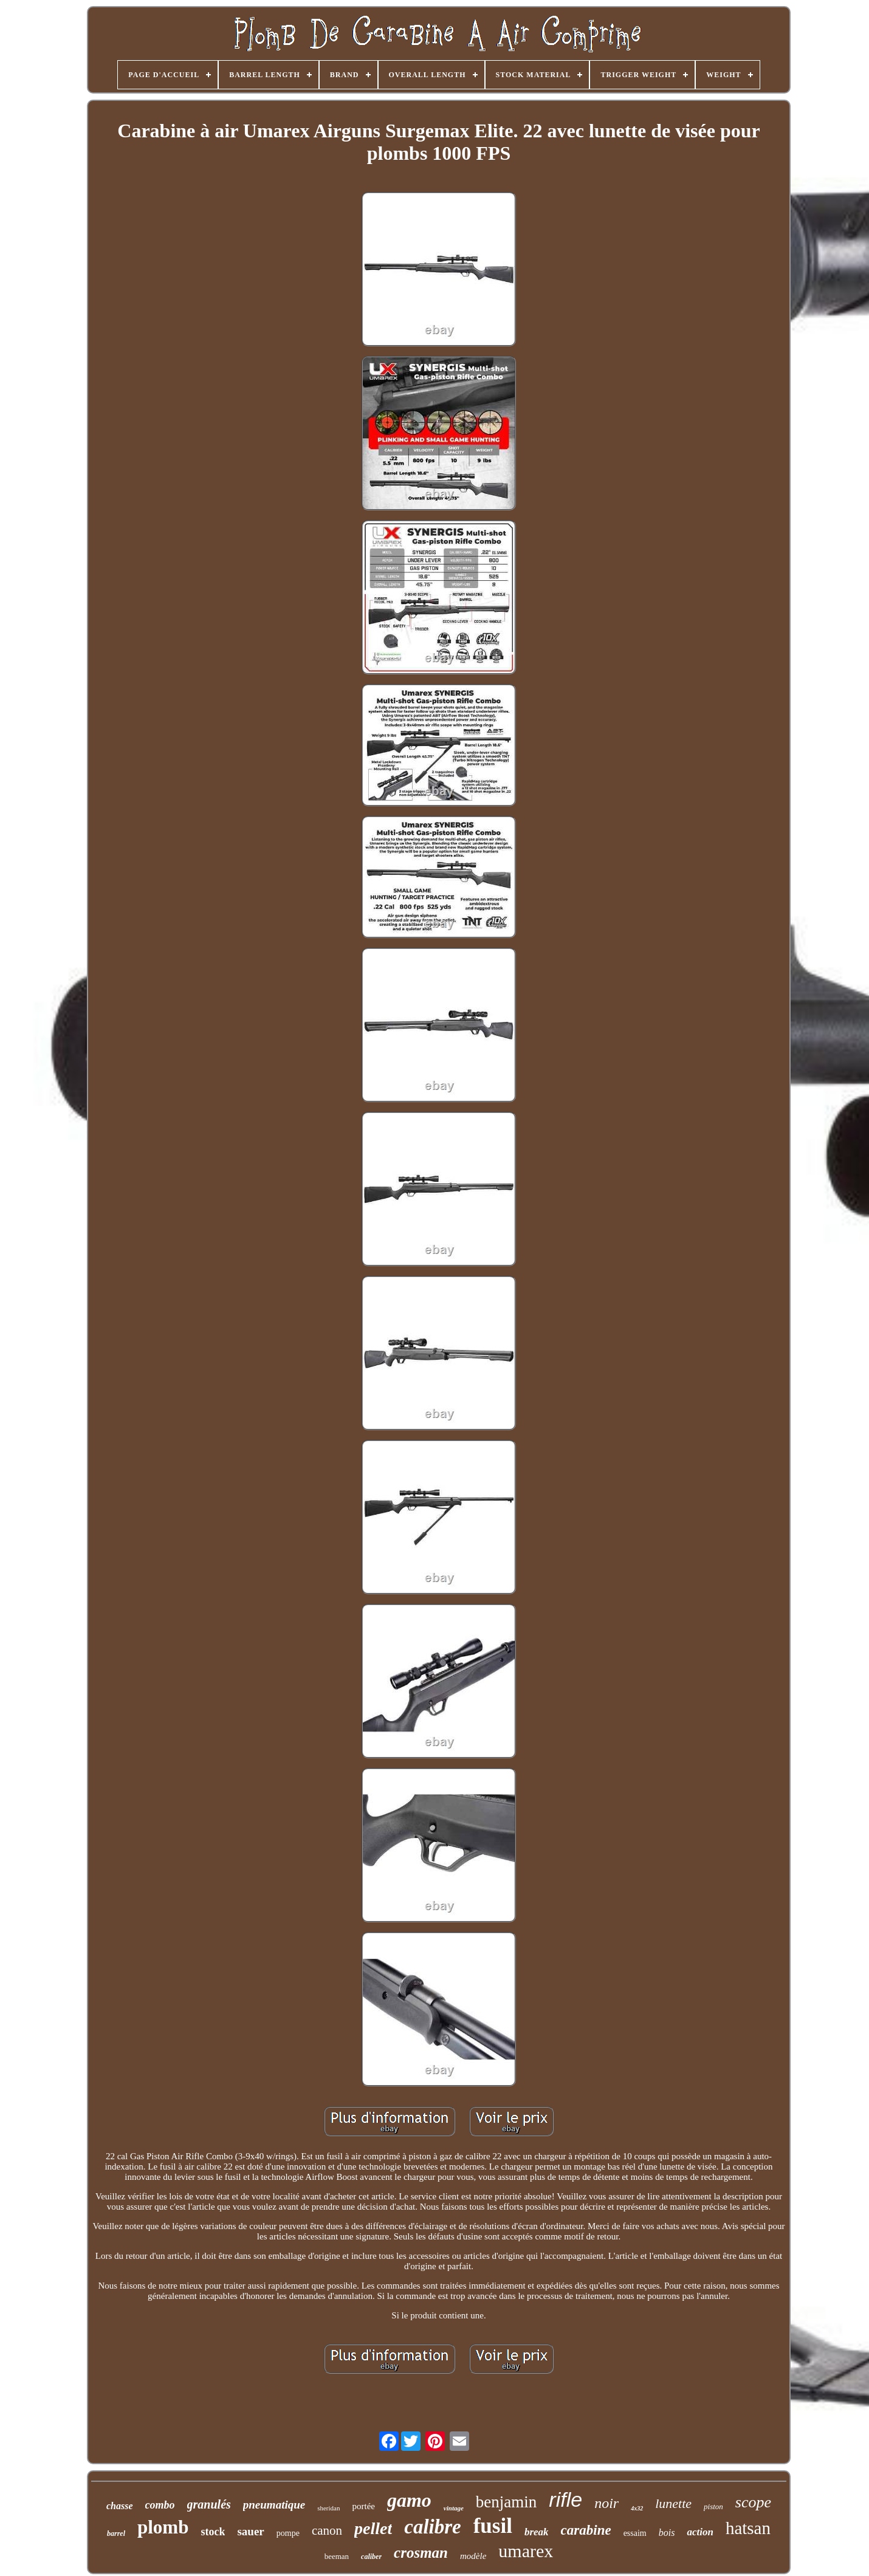  I want to click on crosman, so click(421, 2552).